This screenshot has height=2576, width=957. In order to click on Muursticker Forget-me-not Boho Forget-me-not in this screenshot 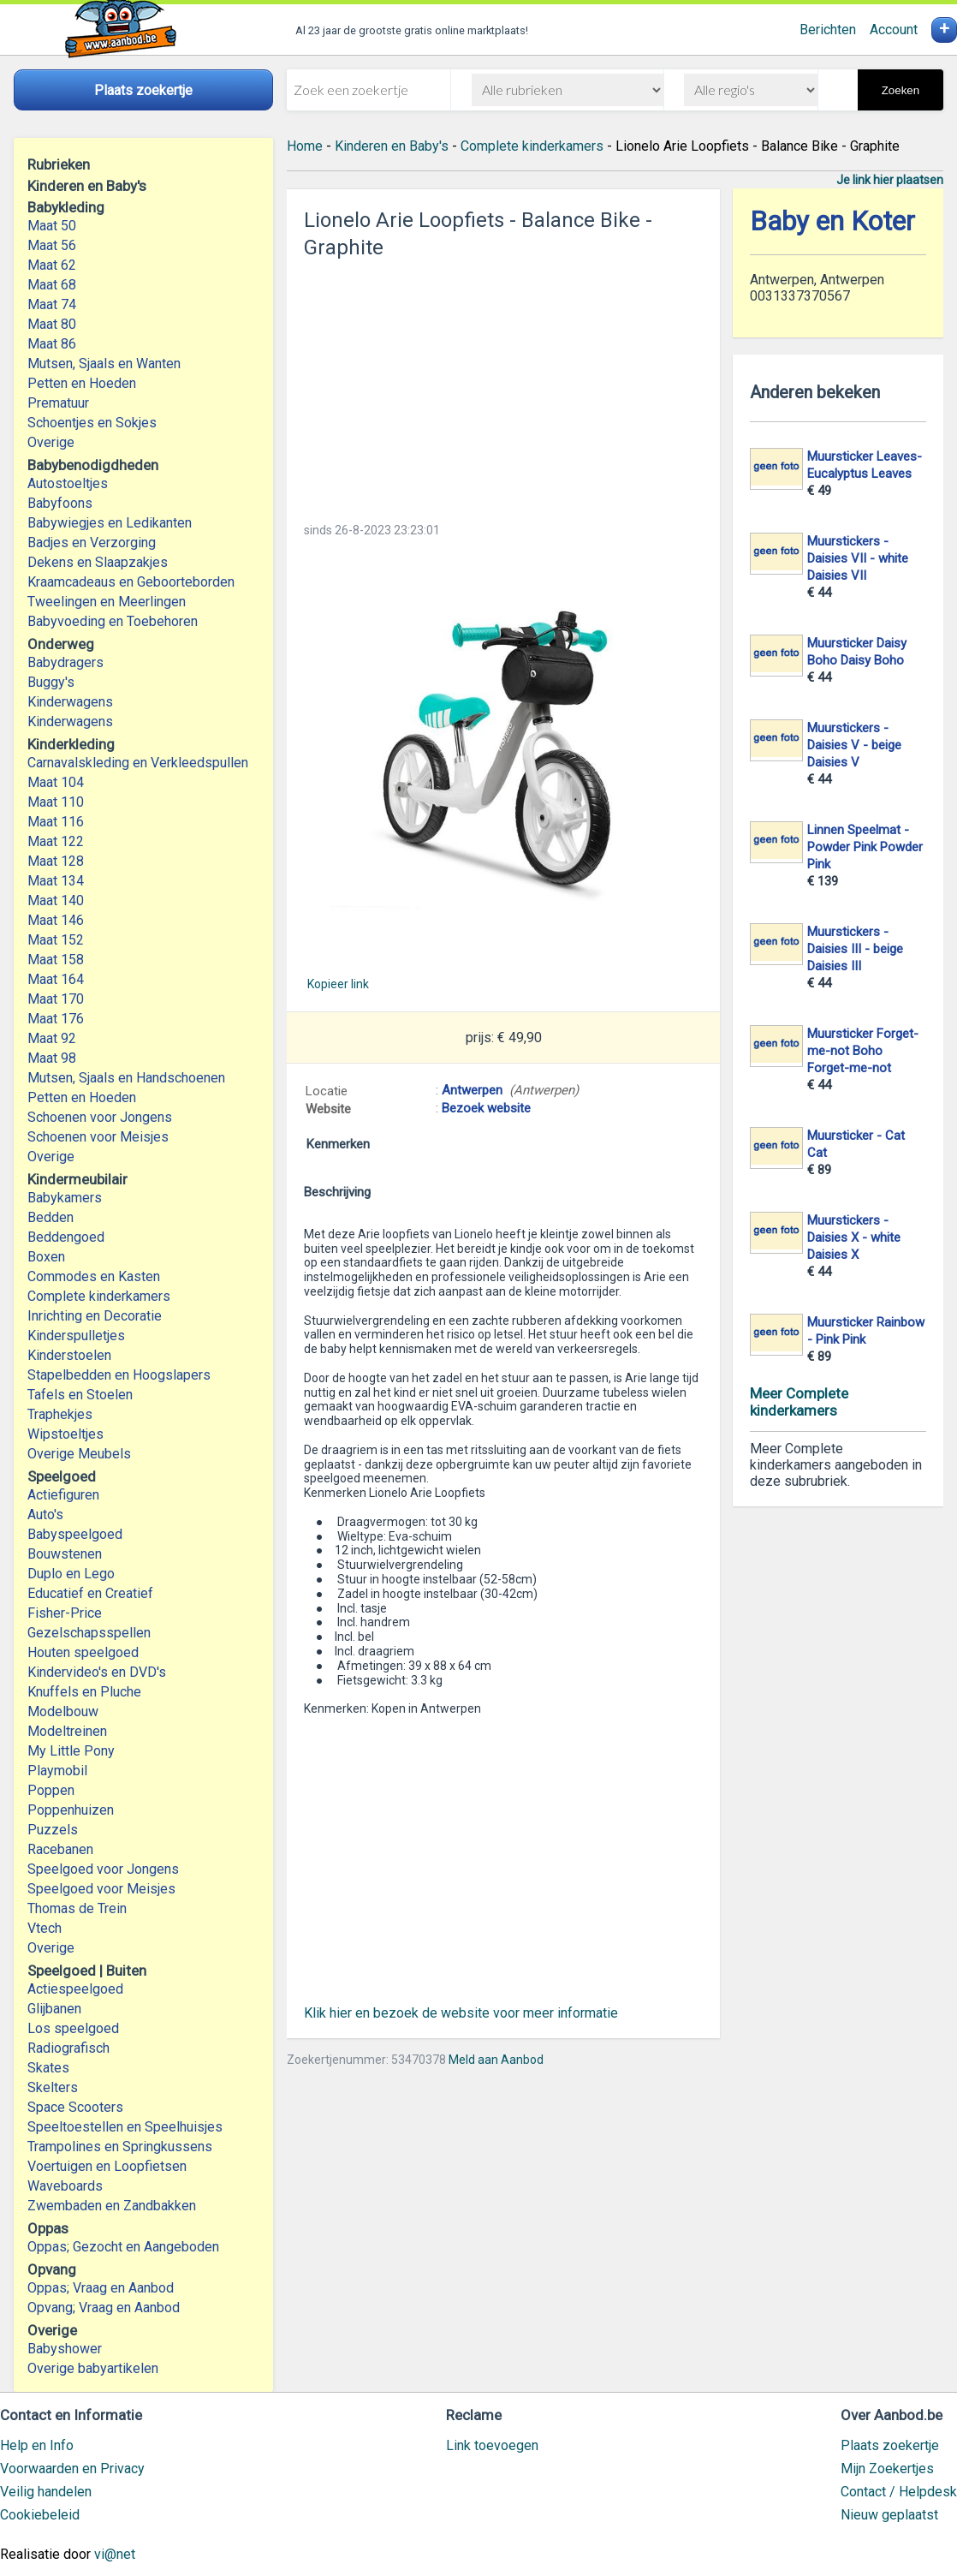, I will do `click(862, 1051)`.